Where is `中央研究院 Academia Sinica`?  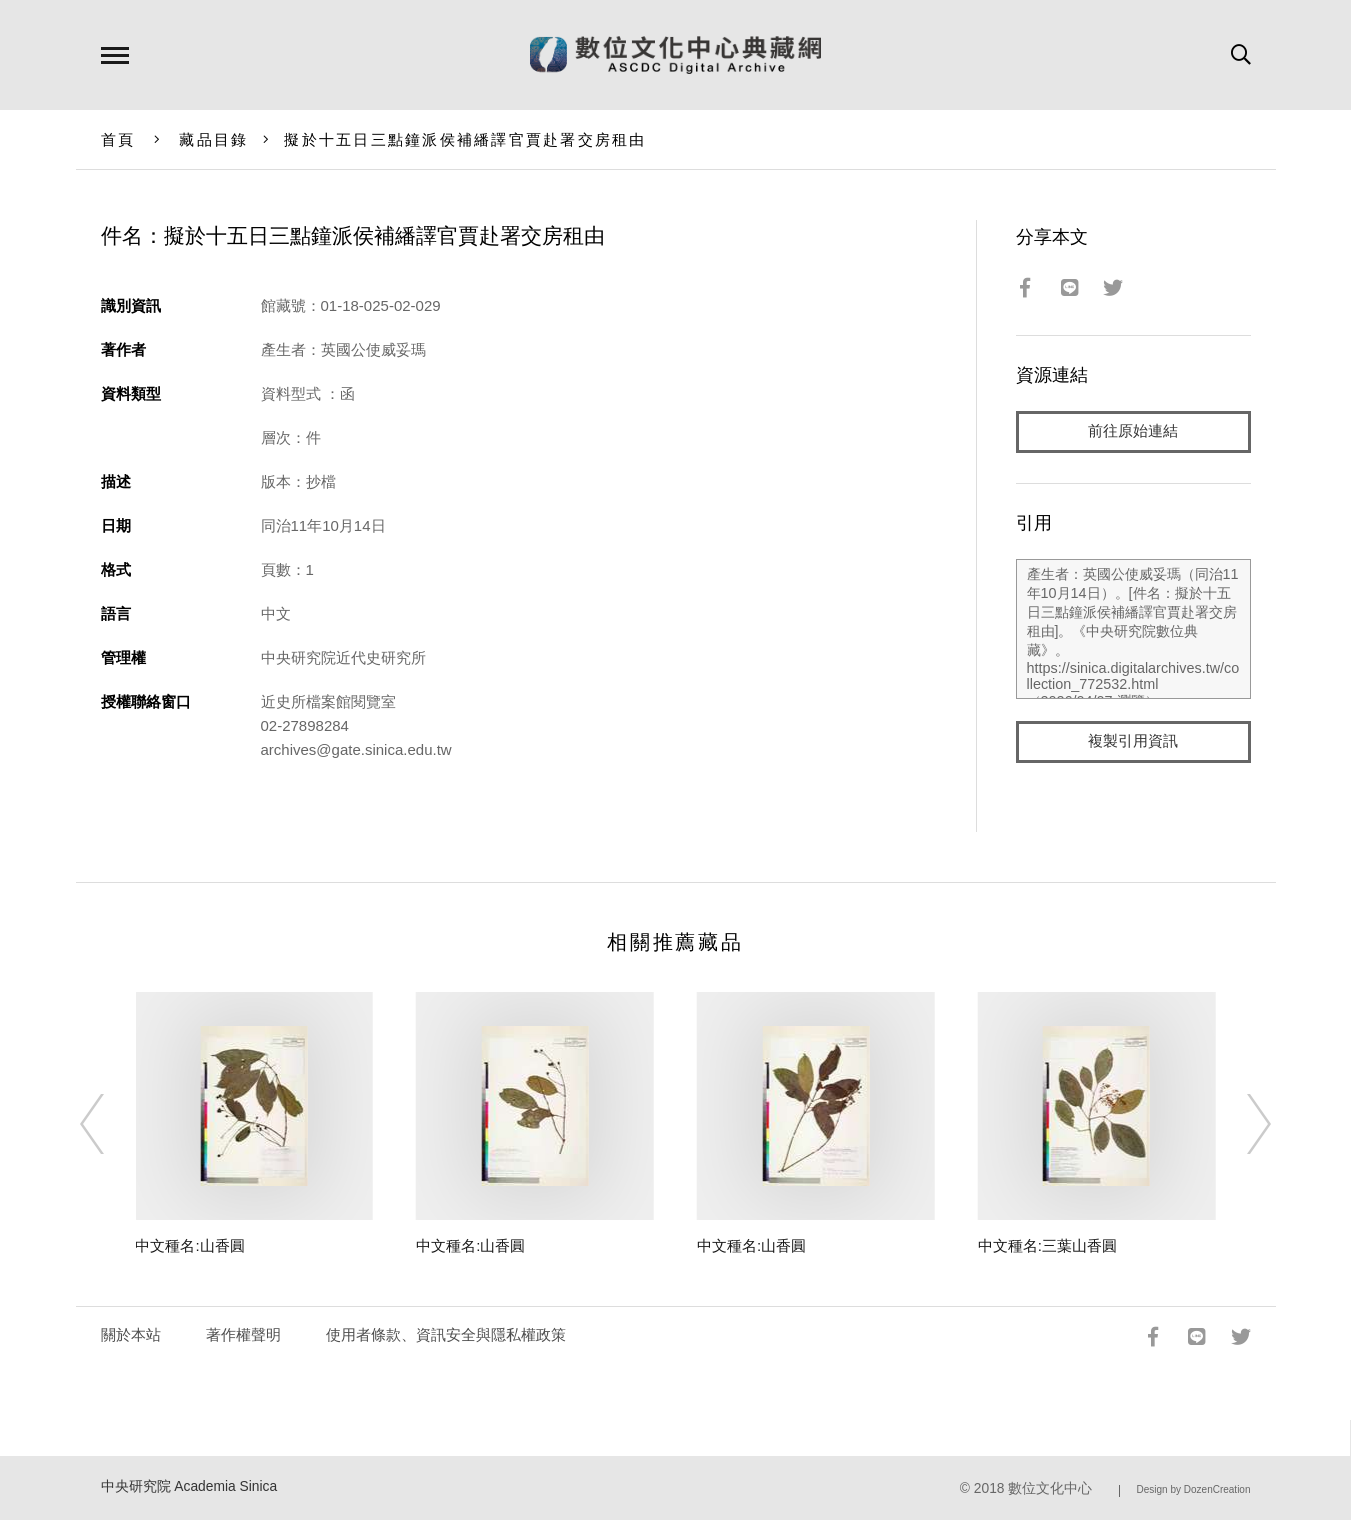
中央研究院 Academia Sinica is located at coordinates (189, 1486).